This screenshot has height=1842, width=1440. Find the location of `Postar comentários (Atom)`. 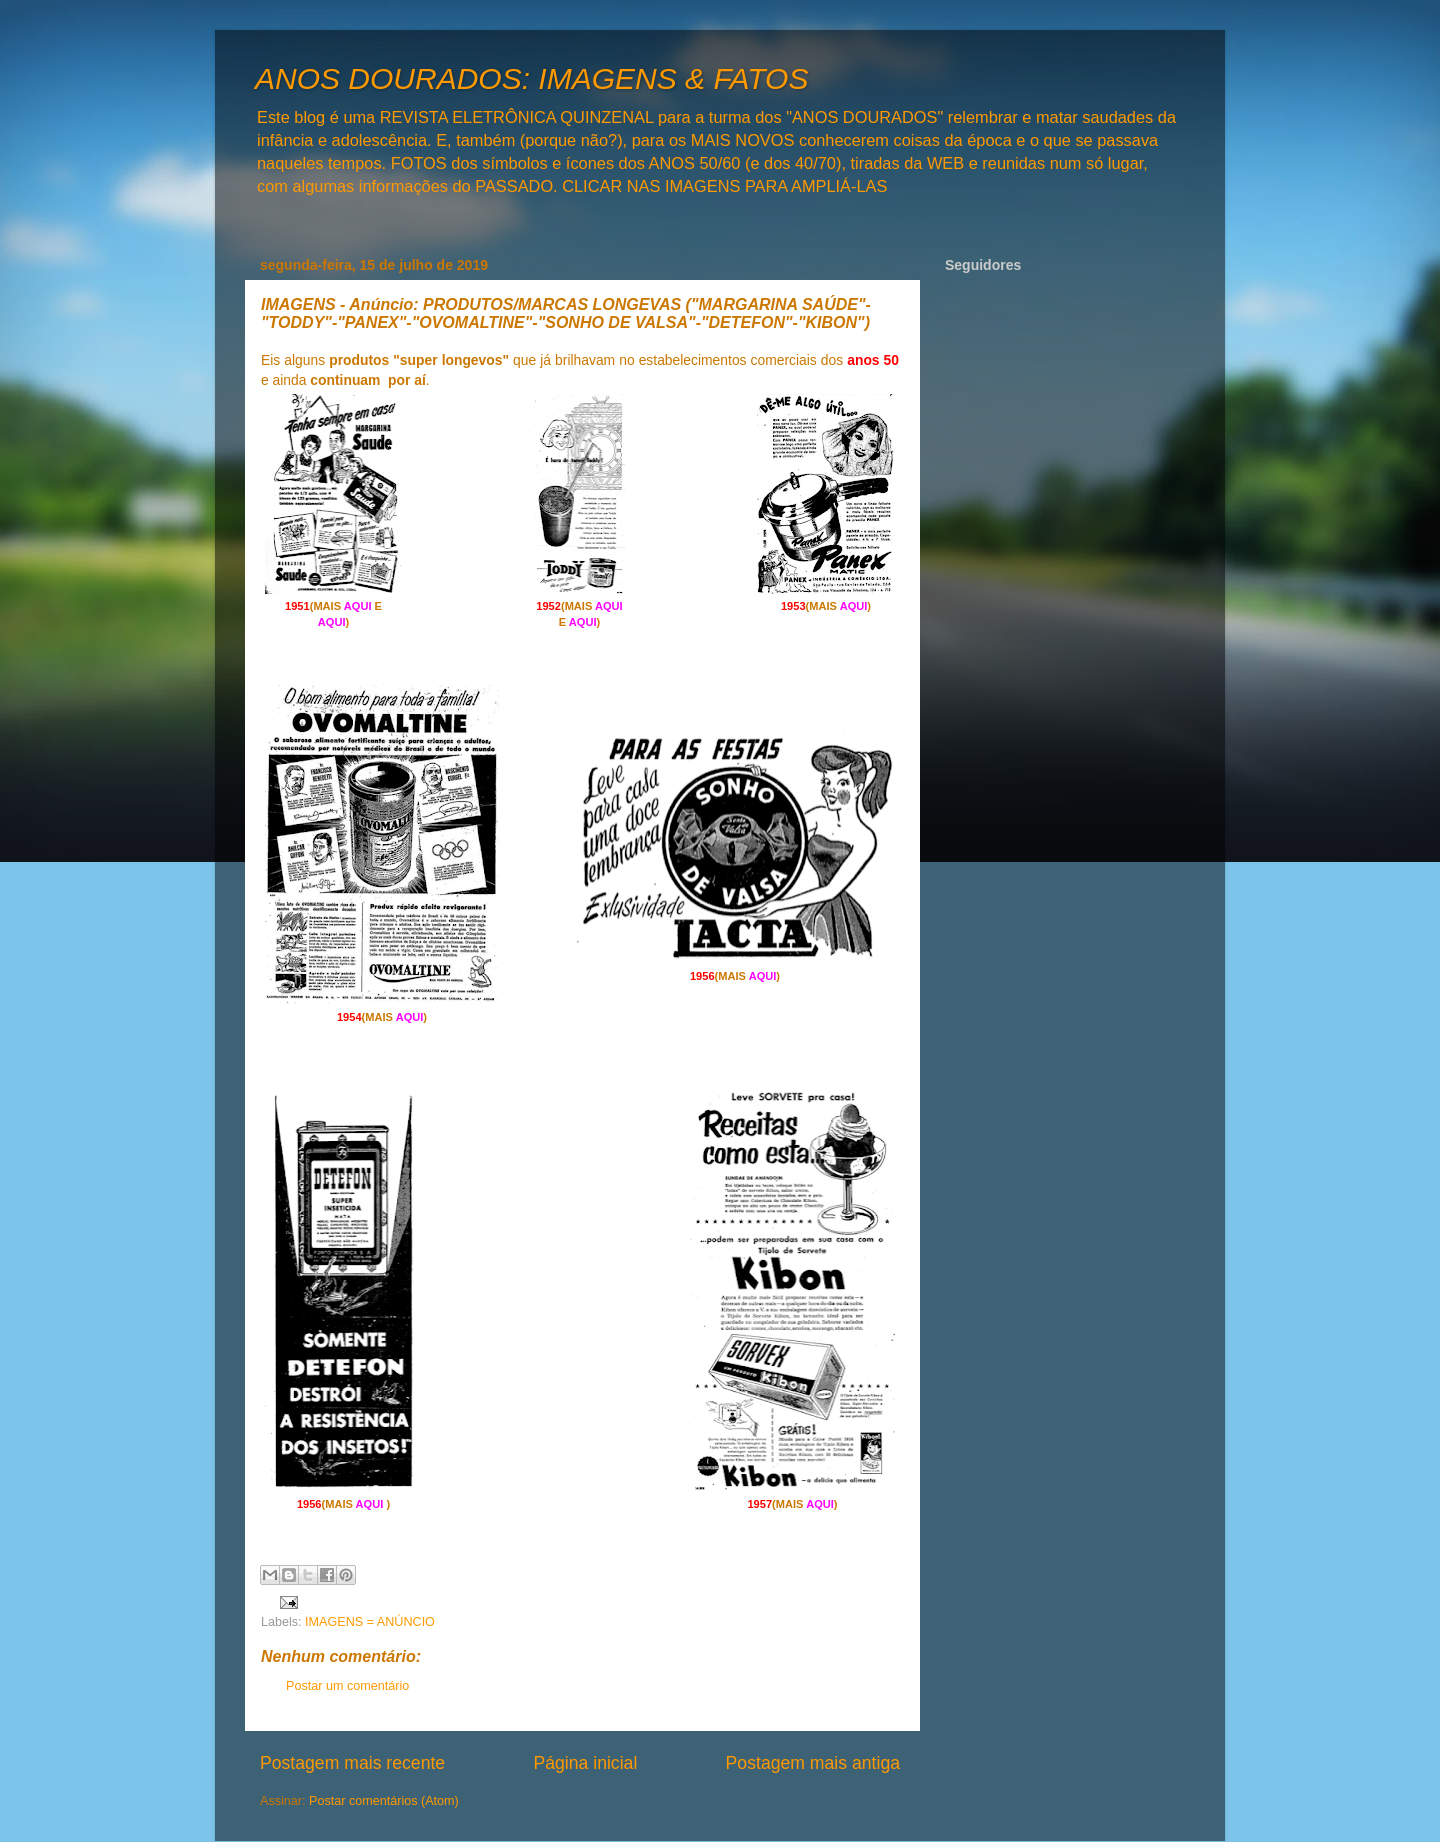

Postar comentários (Atom) is located at coordinates (384, 1801).